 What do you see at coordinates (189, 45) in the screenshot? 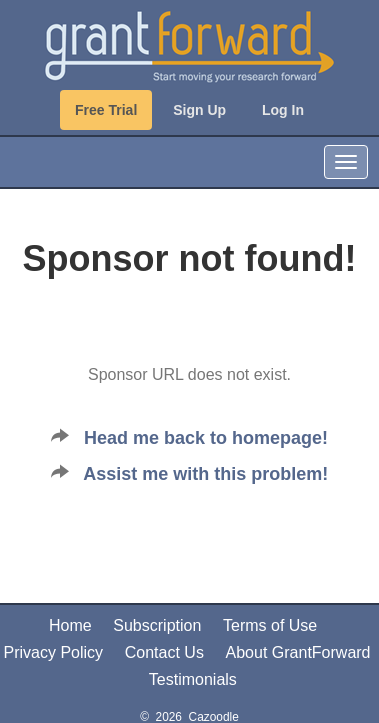
I see `[GrantForward Home]` at bounding box center [189, 45].